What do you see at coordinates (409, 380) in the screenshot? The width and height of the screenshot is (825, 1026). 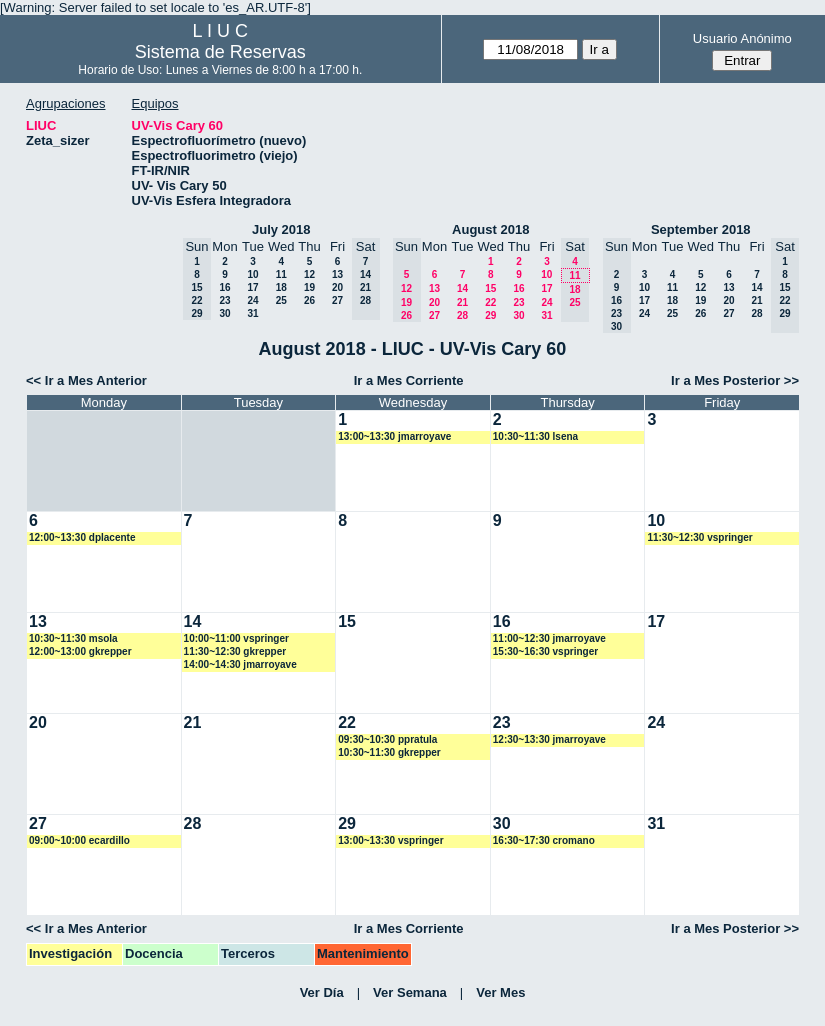 I see `Ir a Mes Corriente` at bounding box center [409, 380].